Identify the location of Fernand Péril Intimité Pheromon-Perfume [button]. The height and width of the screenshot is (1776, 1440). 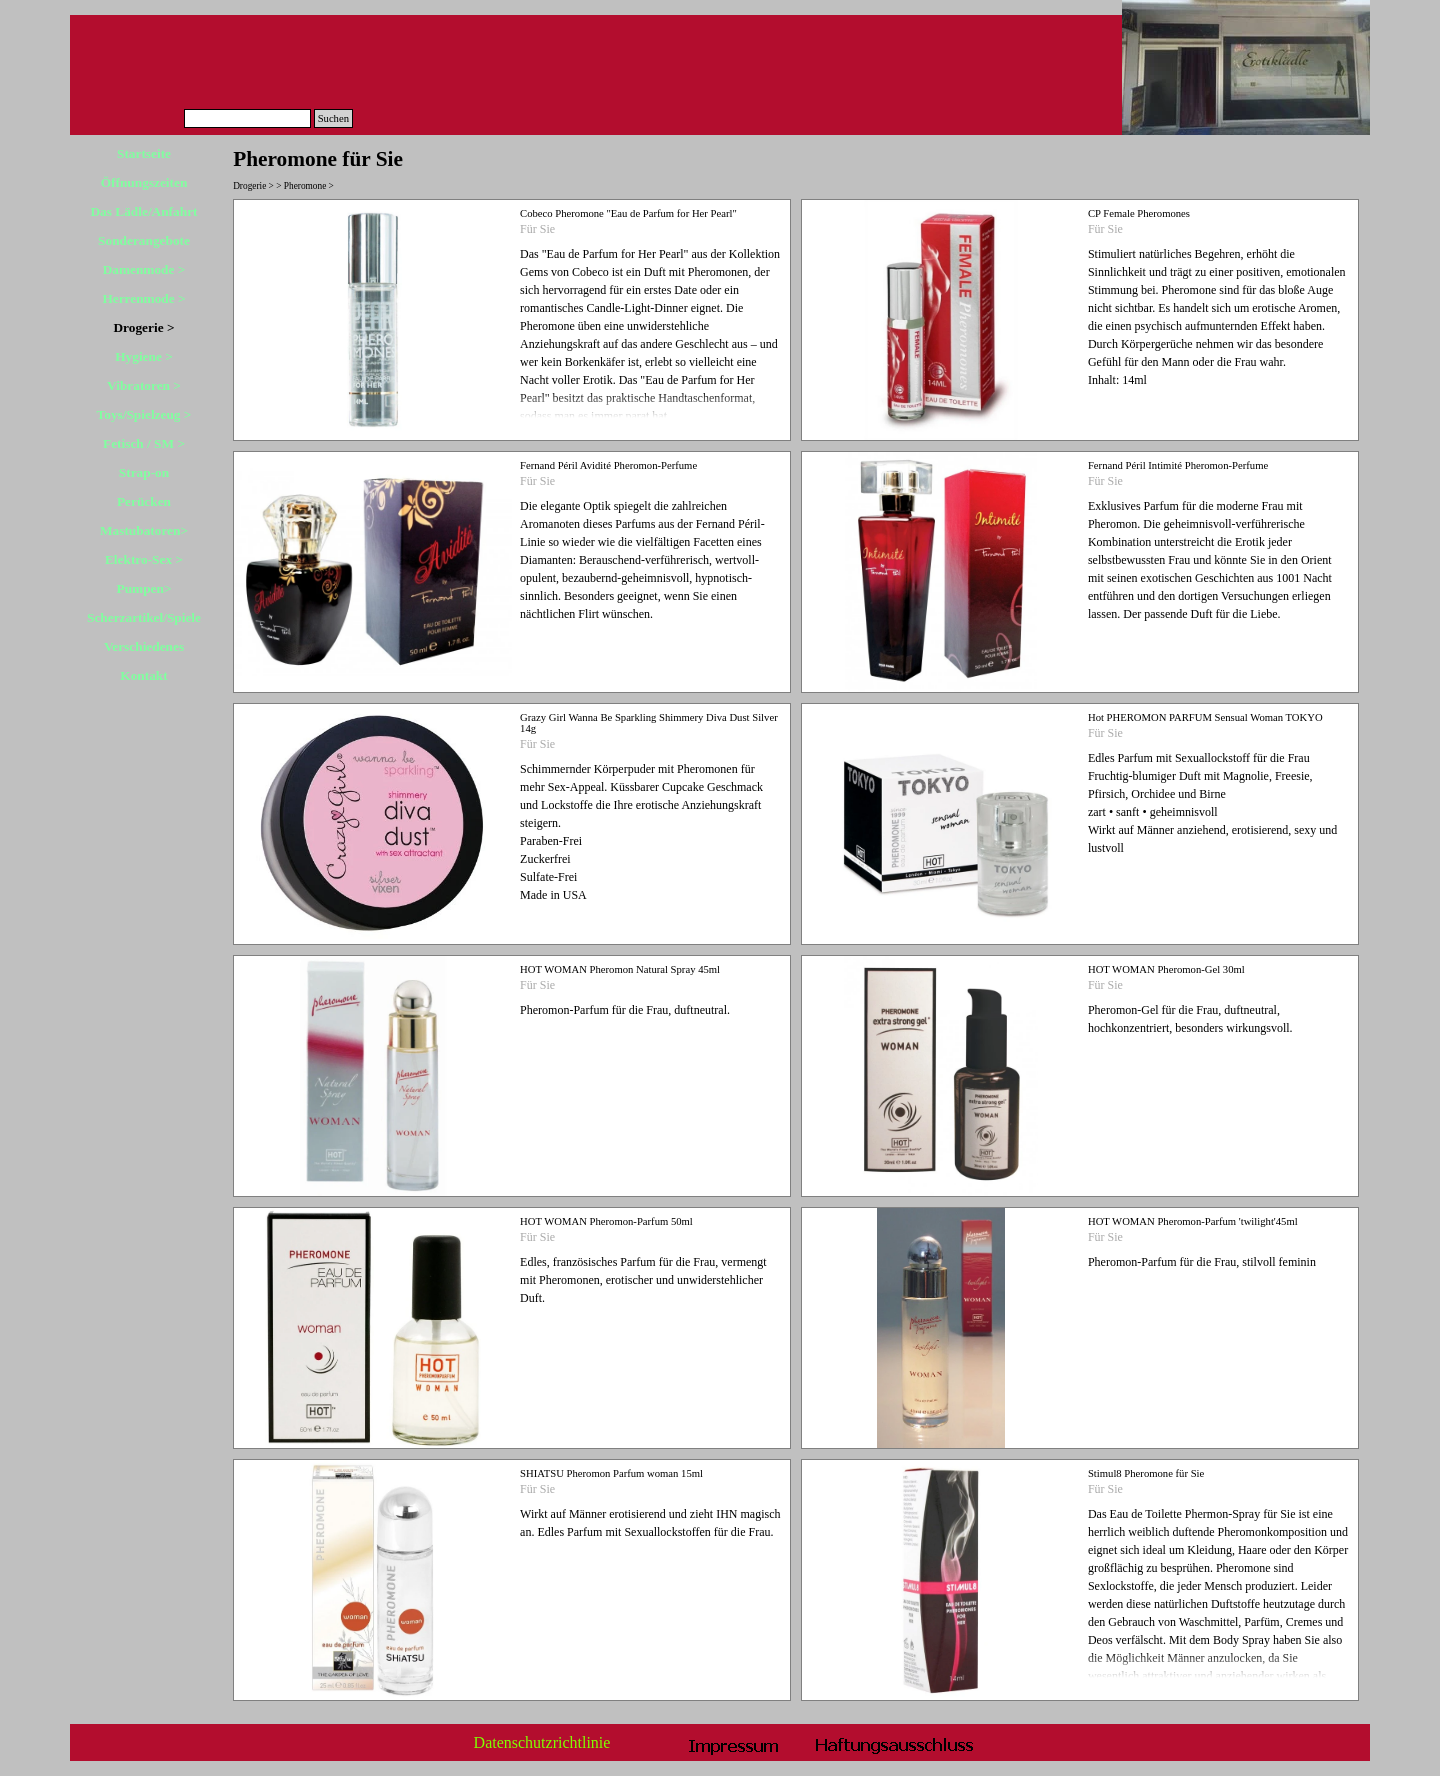
(1178, 465).